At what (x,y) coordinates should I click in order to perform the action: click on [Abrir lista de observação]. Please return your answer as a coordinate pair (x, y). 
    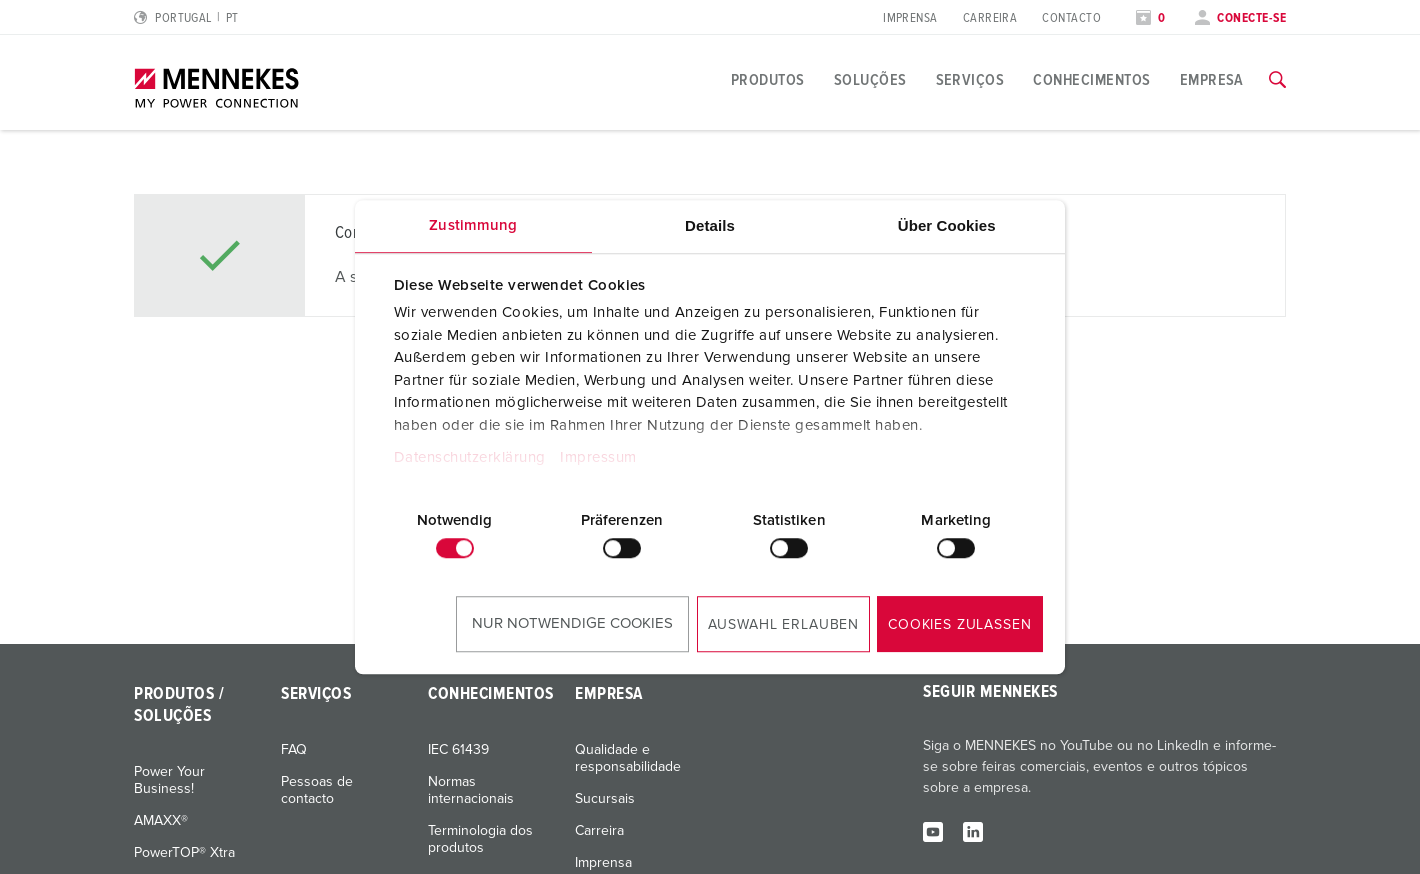
    Looking at the image, I should click on (1151, 18).